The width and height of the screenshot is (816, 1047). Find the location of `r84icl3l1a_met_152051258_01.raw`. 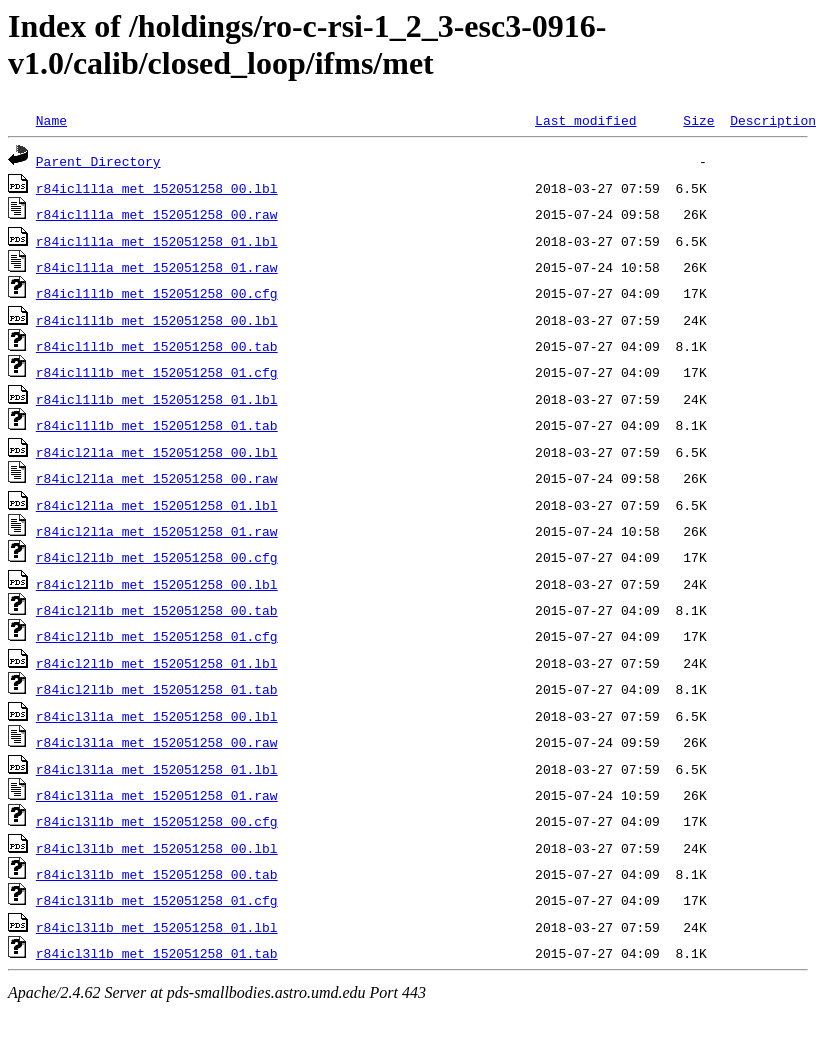

r84icl3l1a_met_152051258_01.raw is located at coordinates (157, 795).